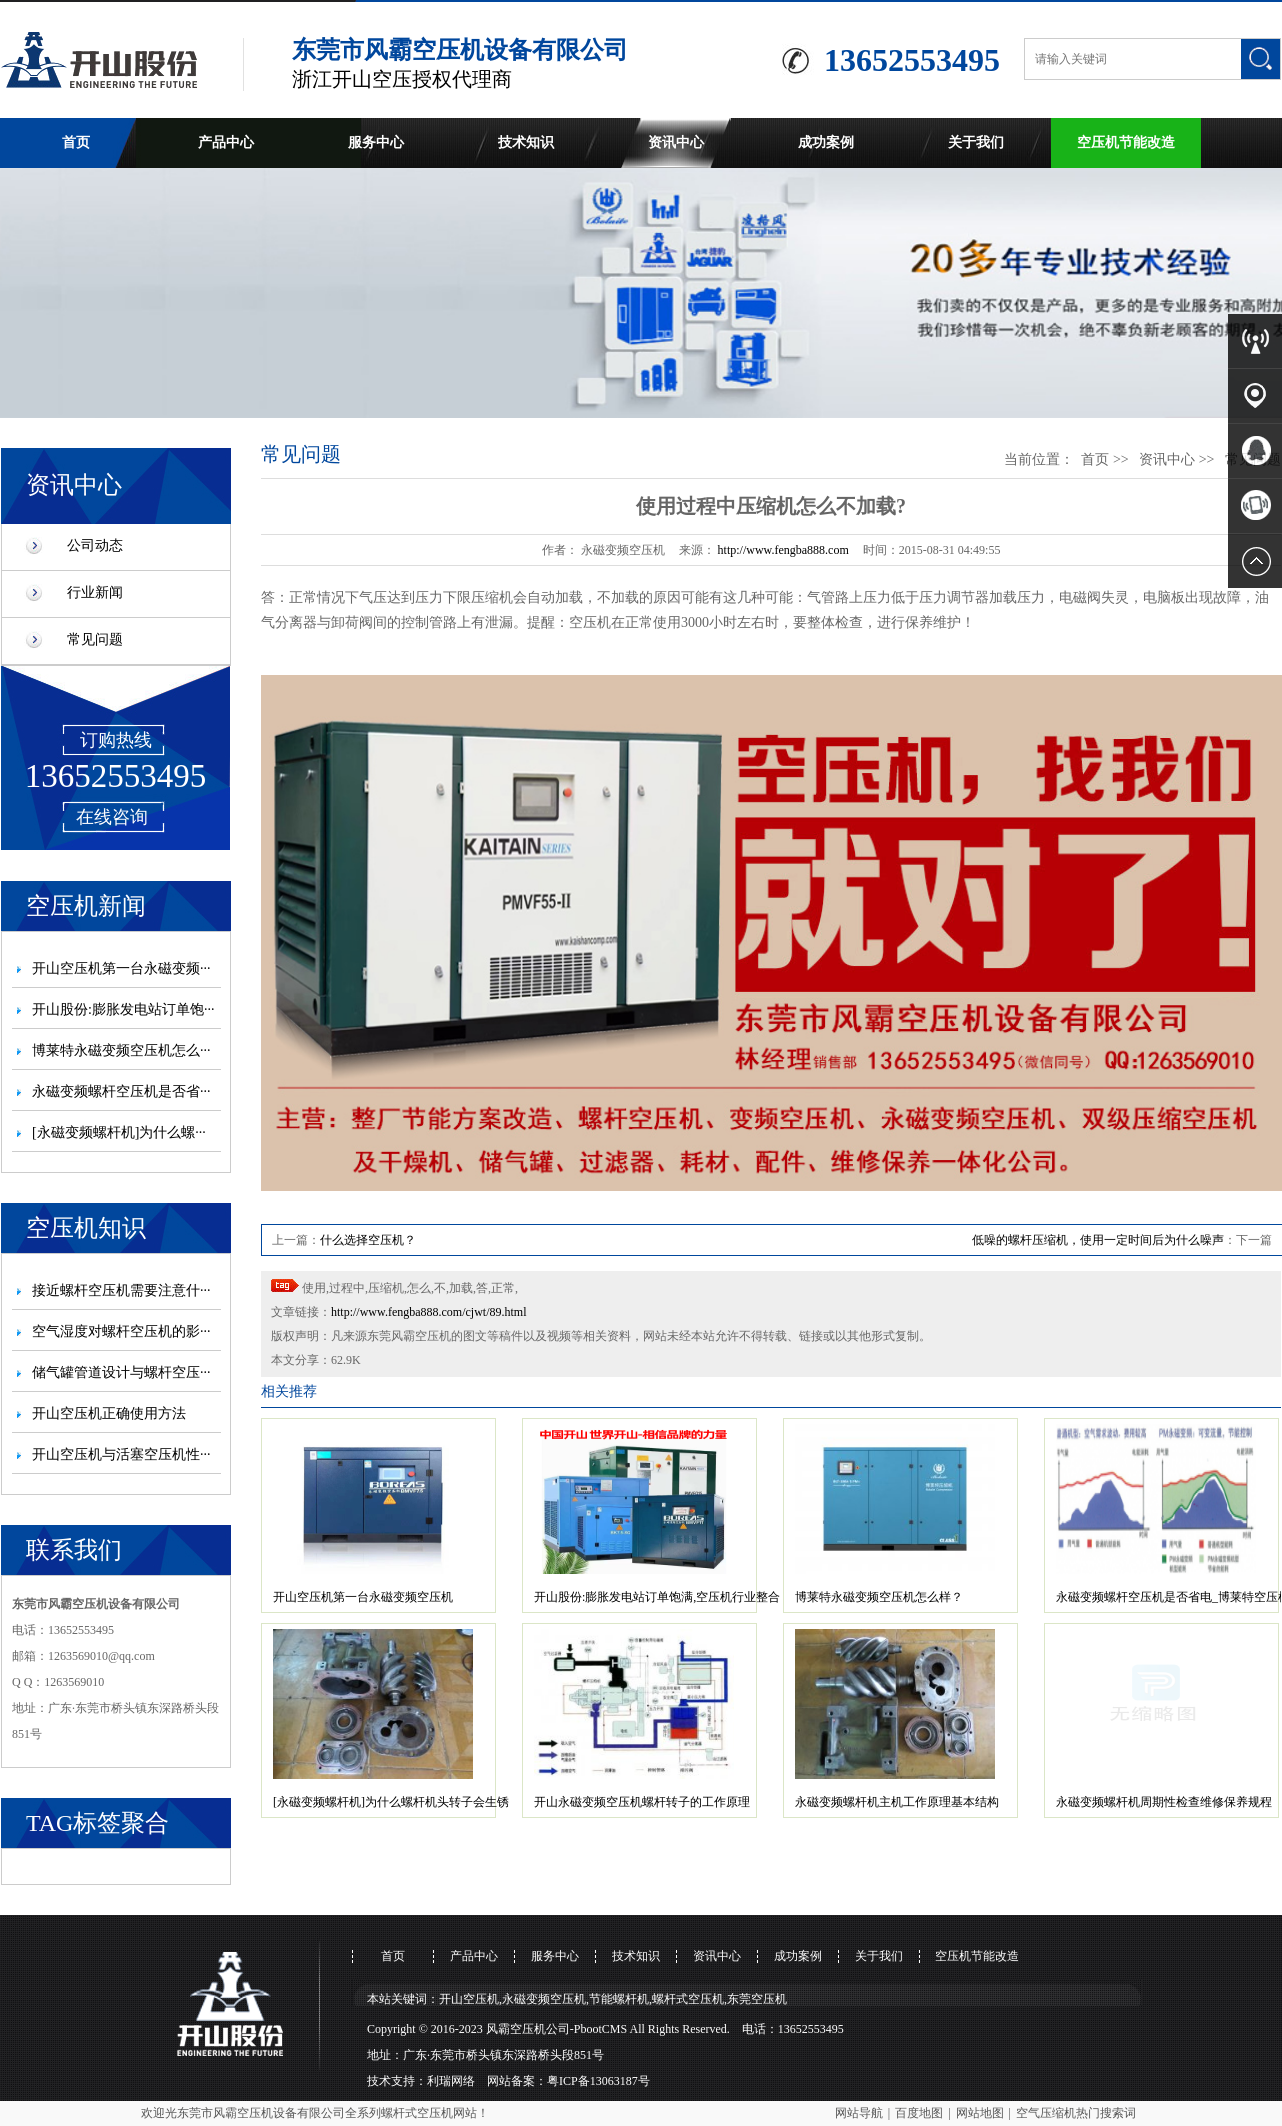 The height and width of the screenshot is (2126, 1282). I want to click on 低噪的螺杆压缩机，使用一定时间后为什么噪声, so click(1098, 1240).